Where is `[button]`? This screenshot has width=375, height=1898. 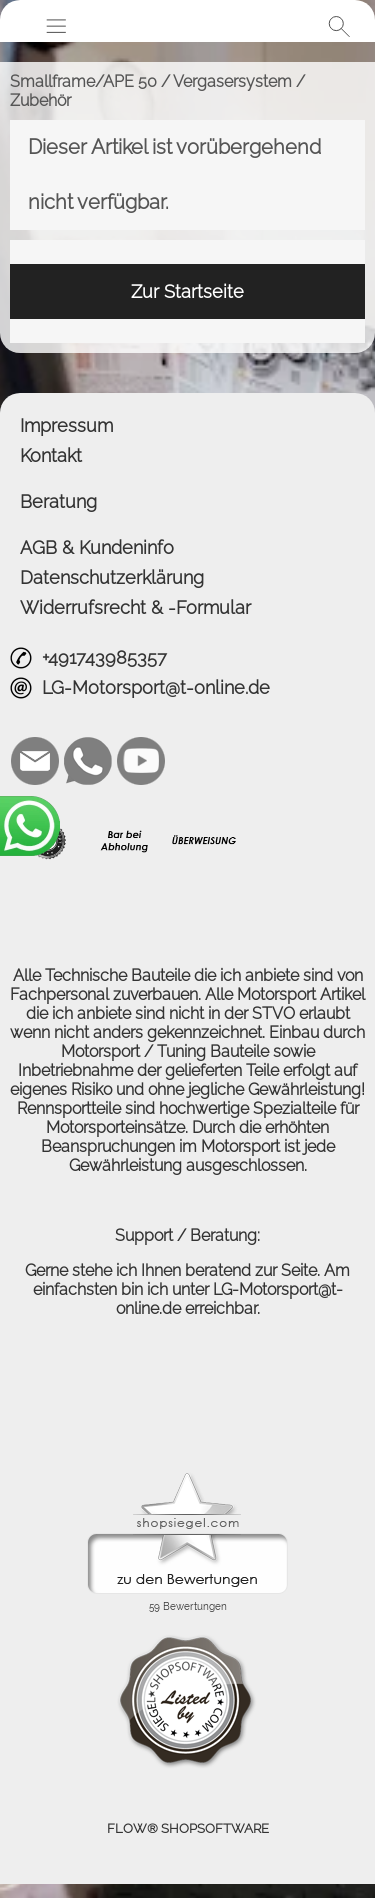 [button] is located at coordinates (56, 26).